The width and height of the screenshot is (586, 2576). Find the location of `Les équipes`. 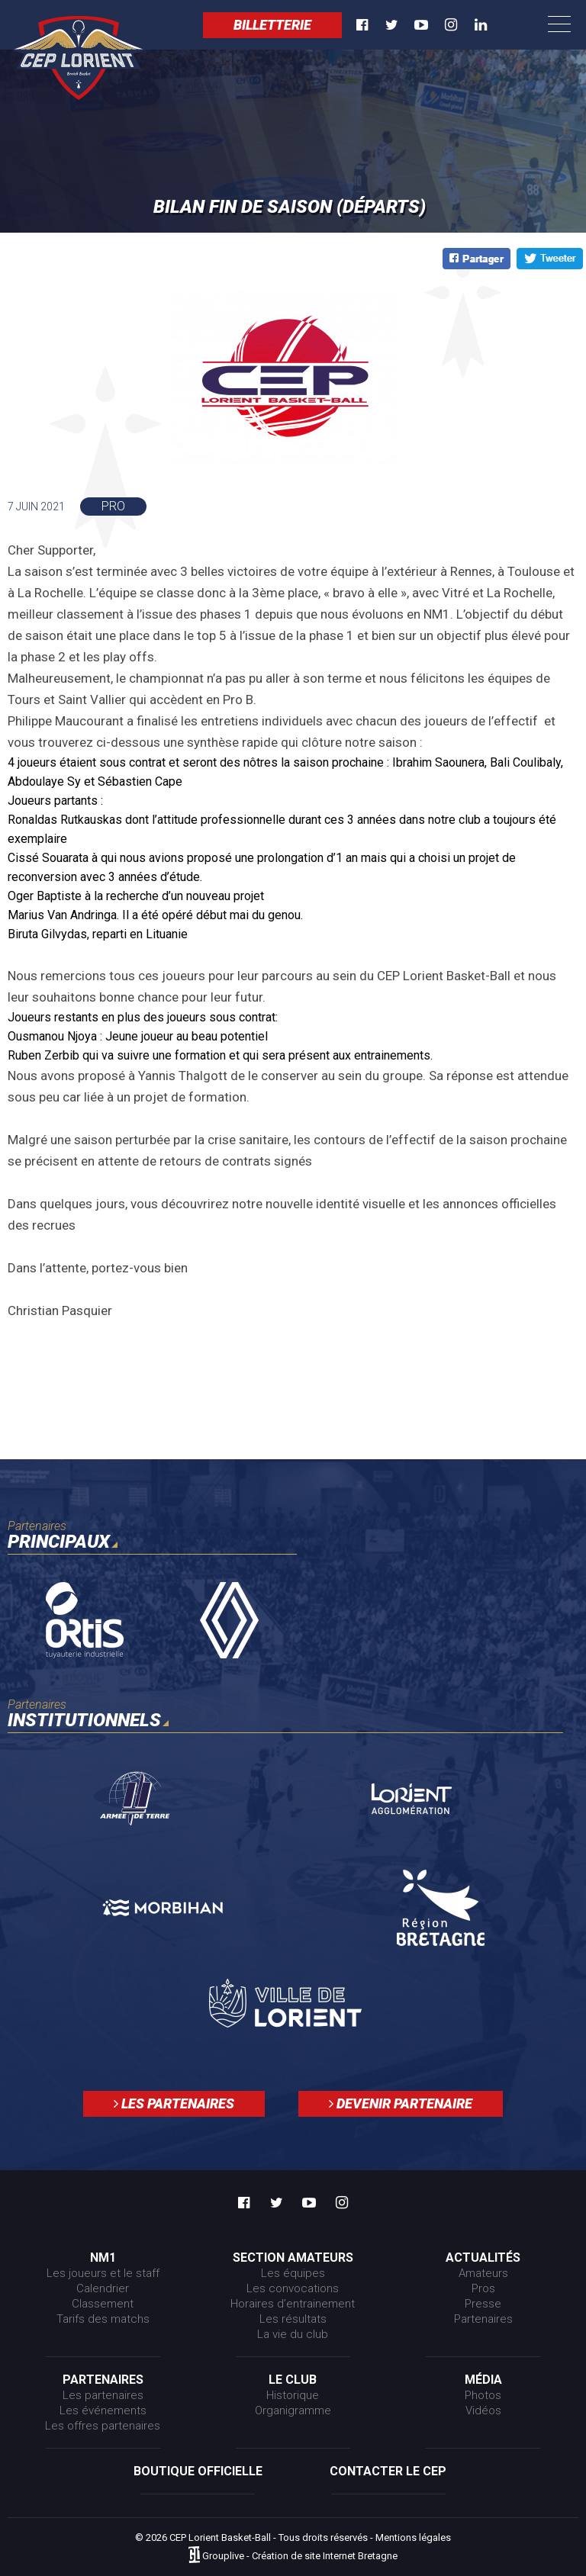

Les équipes is located at coordinates (293, 2273).